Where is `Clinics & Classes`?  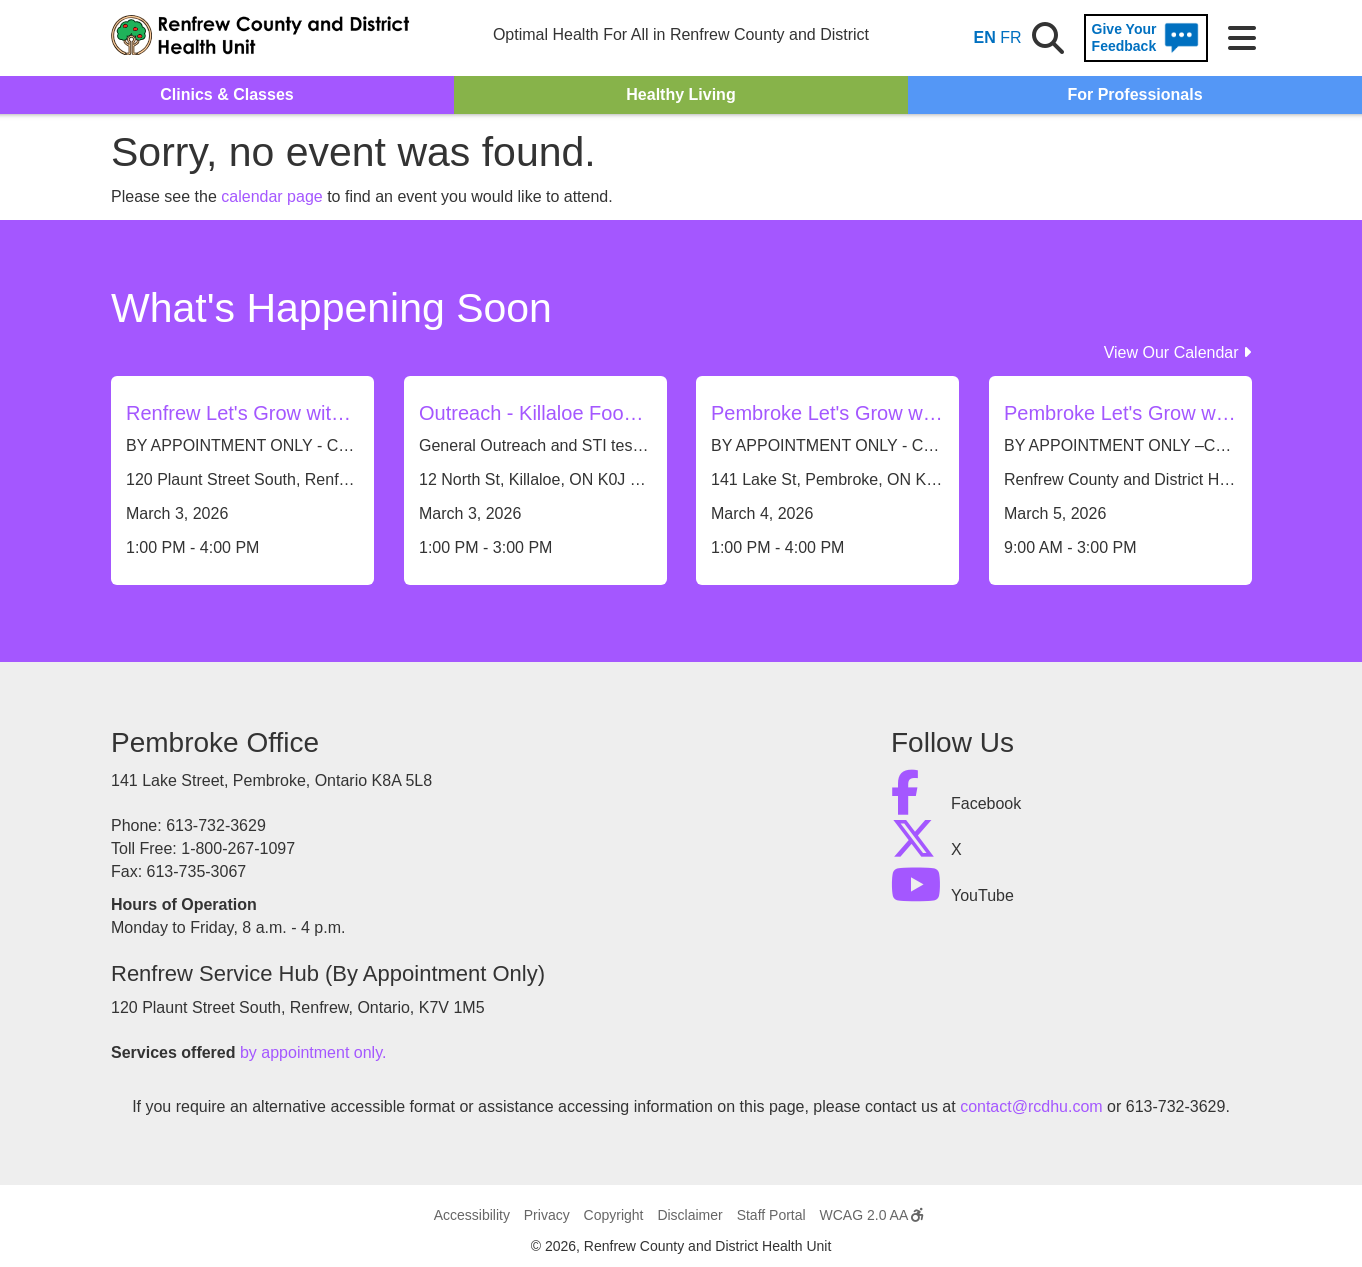 Clinics & Classes is located at coordinates (226, 94).